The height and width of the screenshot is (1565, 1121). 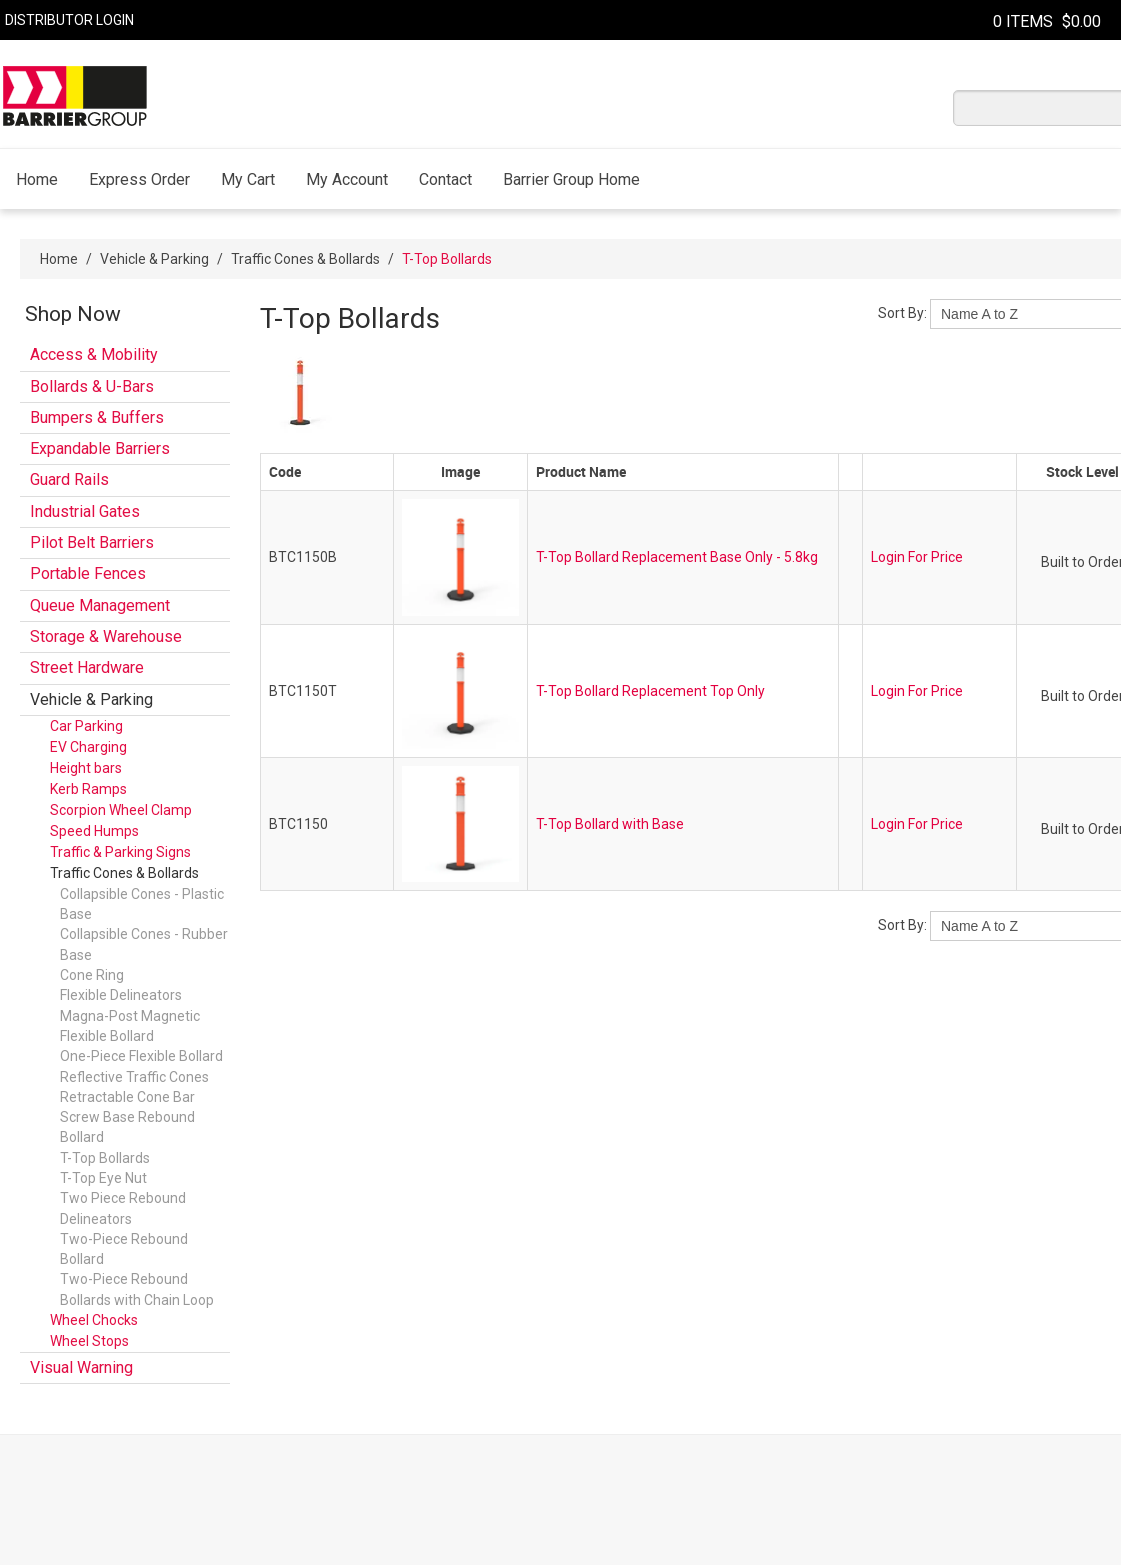 I want to click on My Cart, so click(x=248, y=179).